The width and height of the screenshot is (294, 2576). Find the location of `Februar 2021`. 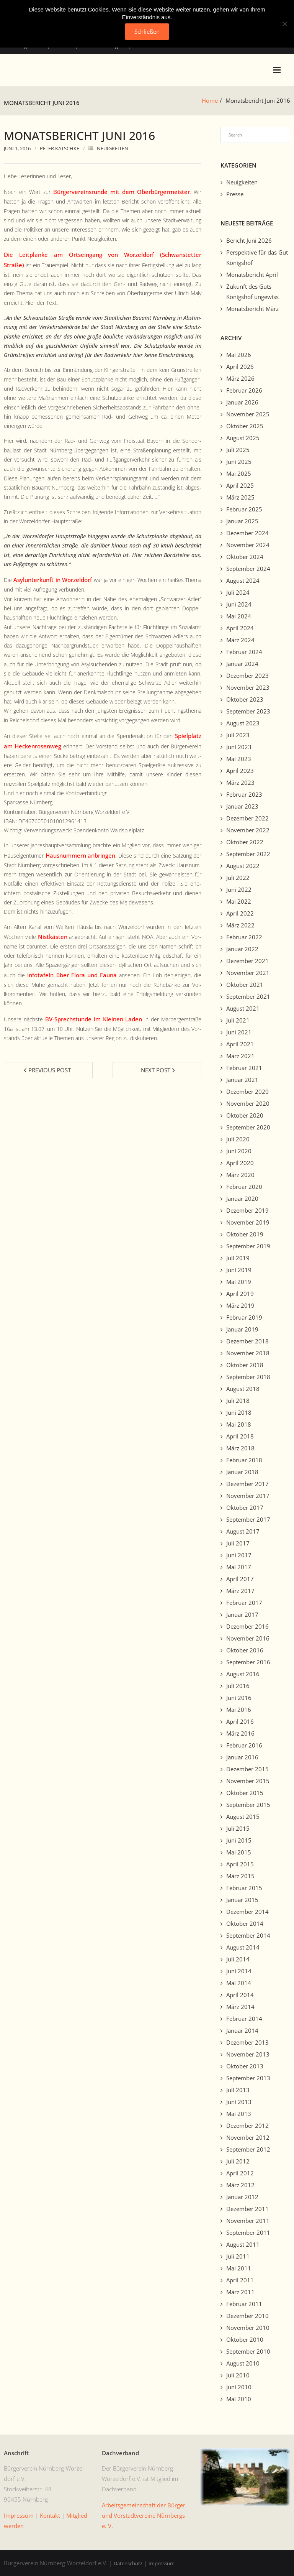

Februar 2021 is located at coordinates (244, 1068).